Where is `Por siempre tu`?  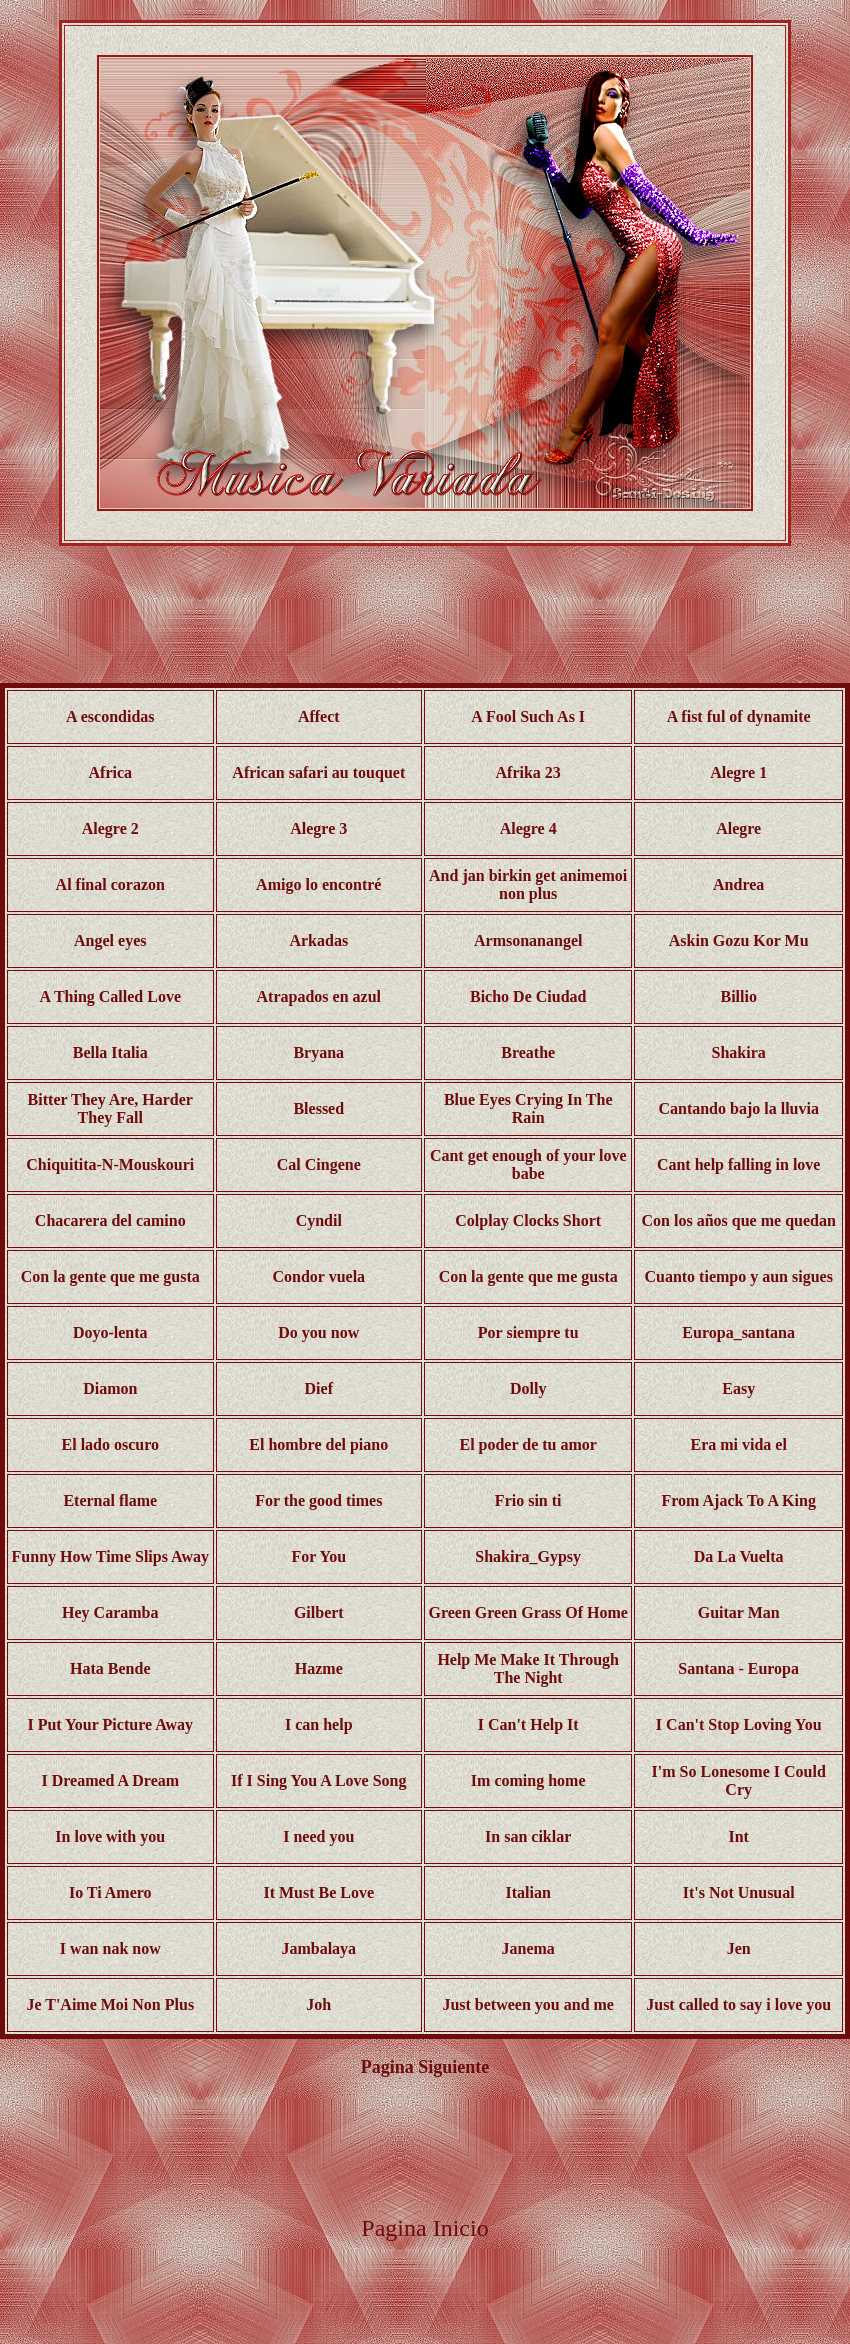 Por siempre tu is located at coordinates (528, 1332).